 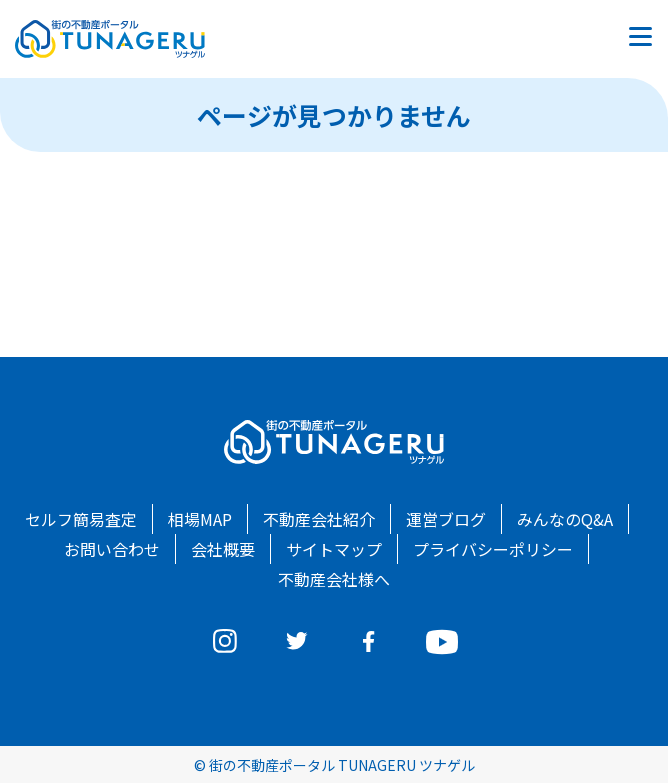 What do you see at coordinates (112, 549) in the screenshot?
I see `お問い合わせ` at bounding box center [112, 549].